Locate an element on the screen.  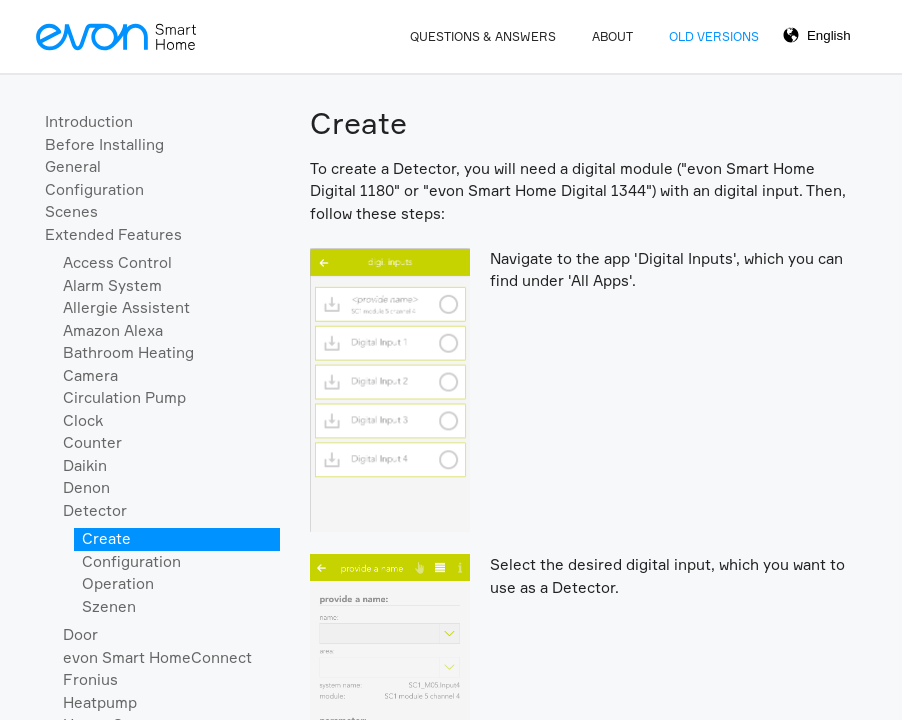
Questions & Answers is located at coordinates (483, 36).